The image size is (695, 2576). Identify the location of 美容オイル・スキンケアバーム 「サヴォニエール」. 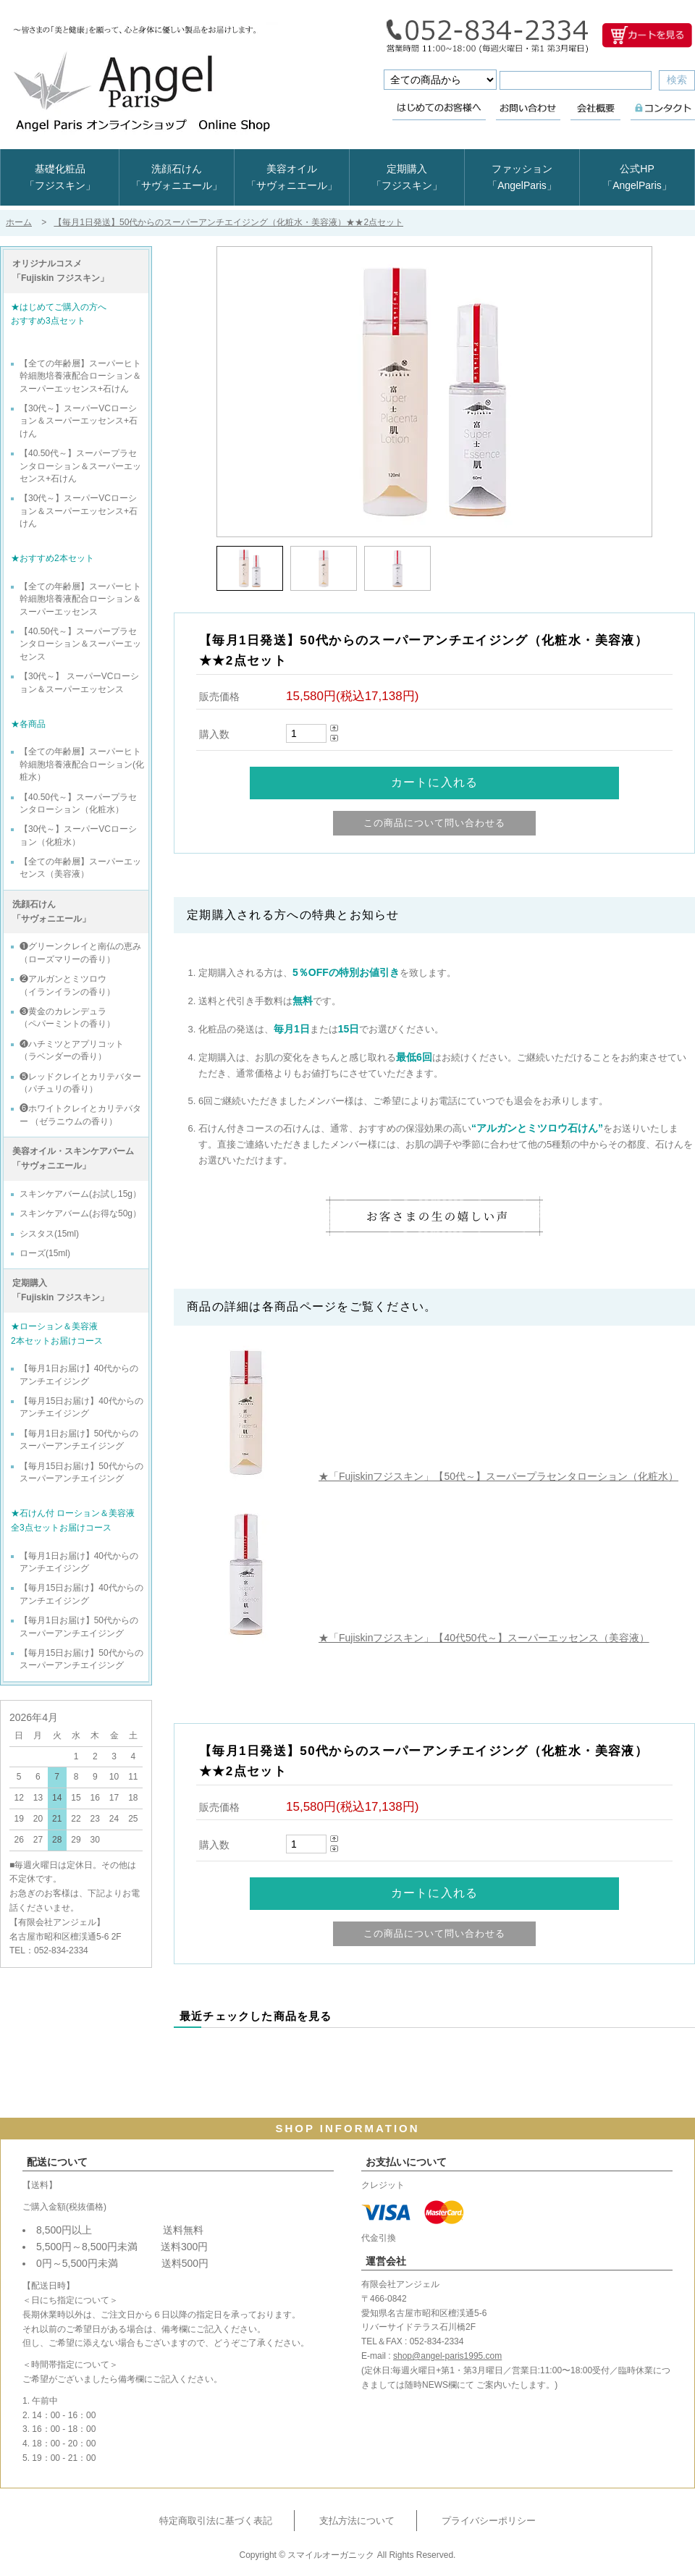
(73, 1158).